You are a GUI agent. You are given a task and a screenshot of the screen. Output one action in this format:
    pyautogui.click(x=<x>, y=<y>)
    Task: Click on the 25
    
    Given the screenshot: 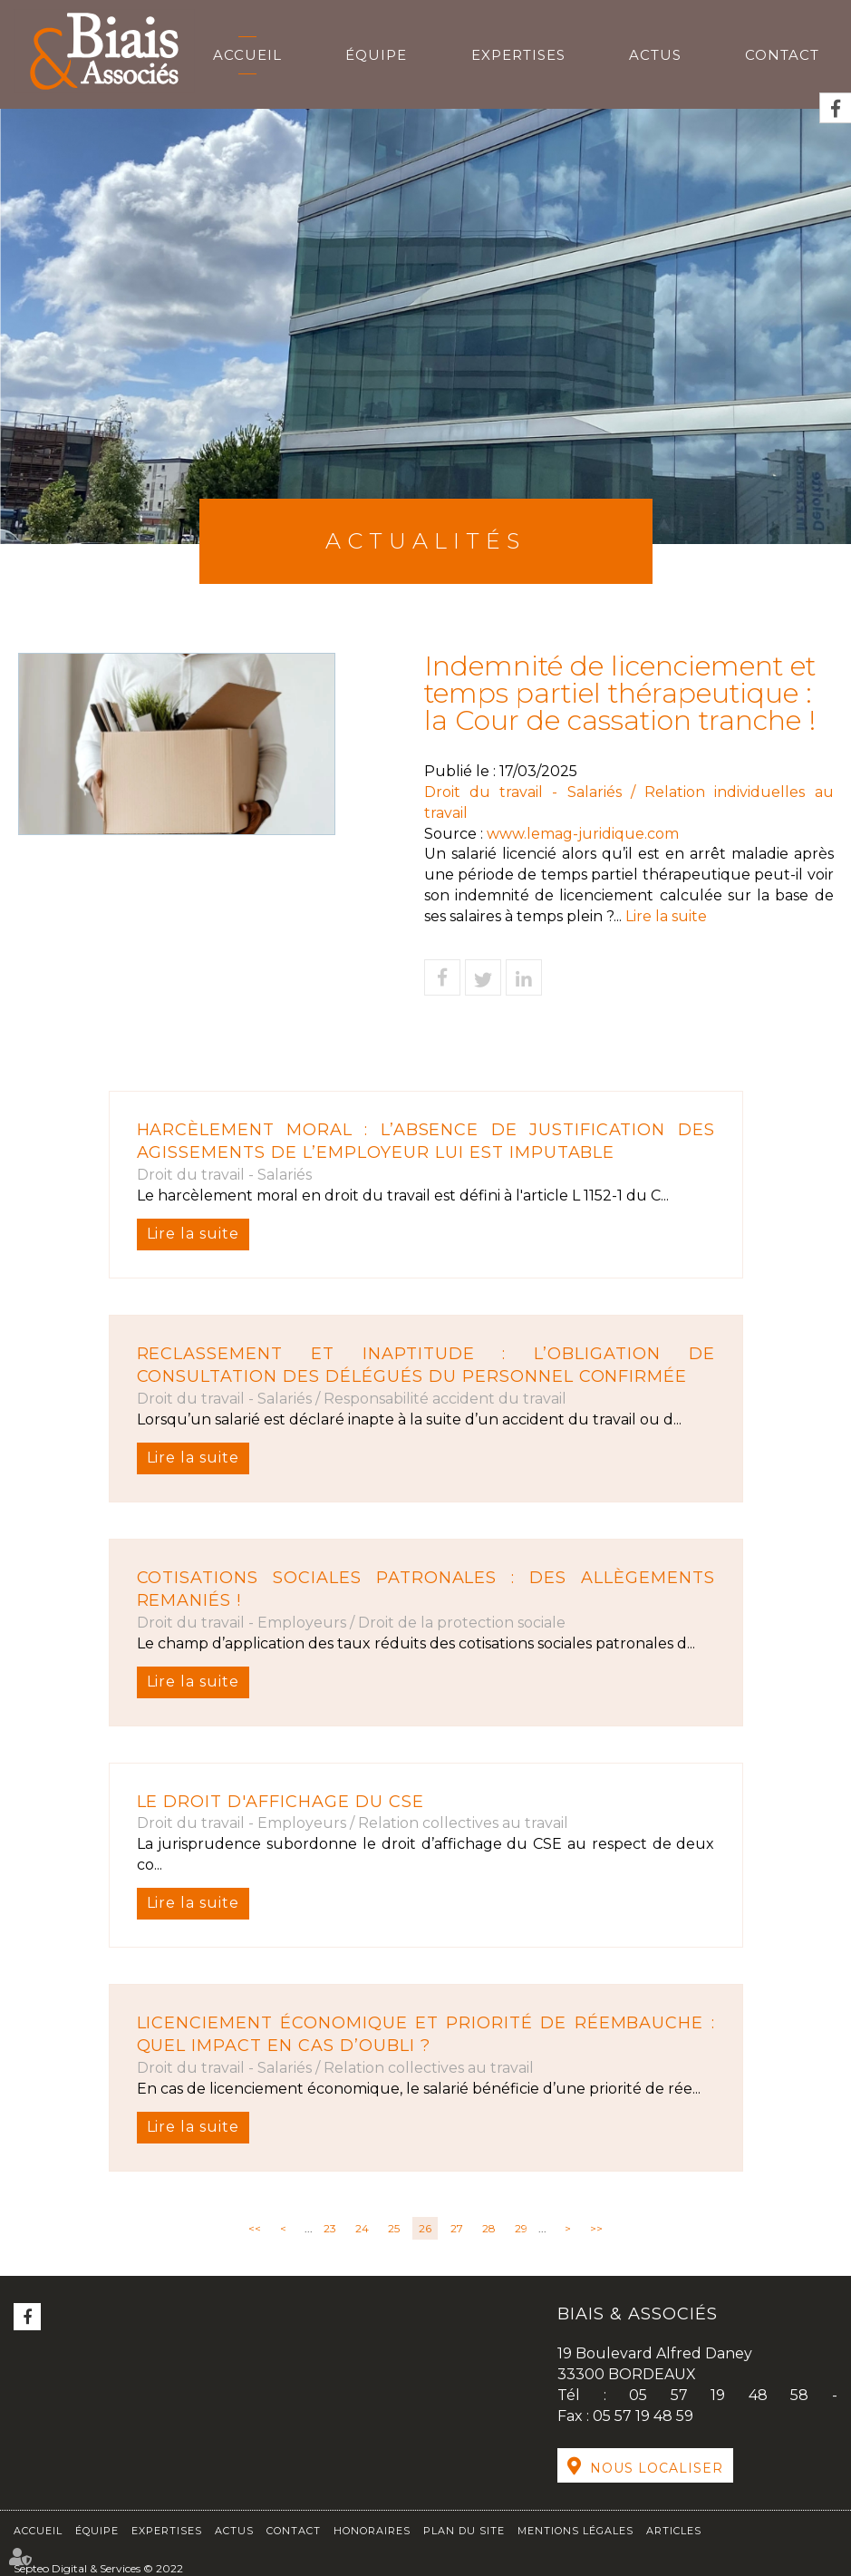 What is the action you would take?
    pyautogui.click(x=394, y=2228)
    